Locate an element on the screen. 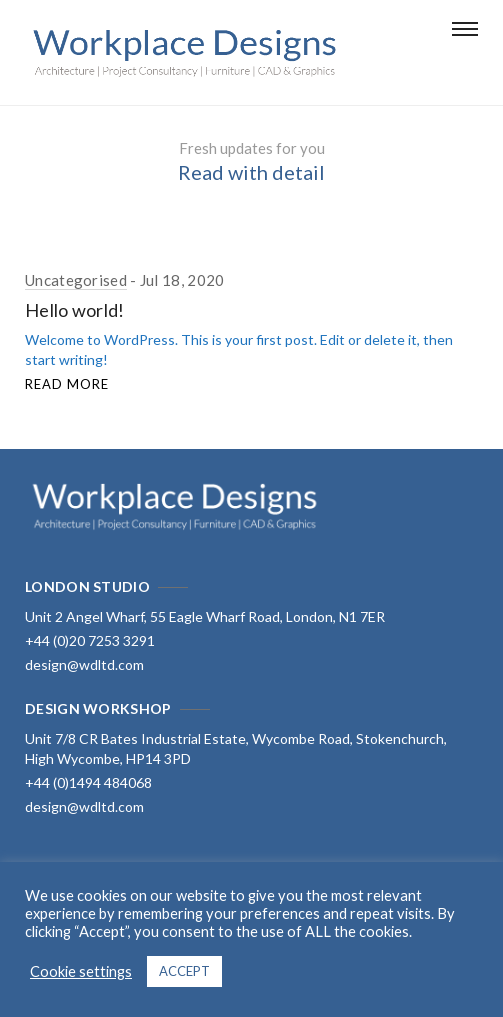  +44 (0)1494 484068 is located at coordinates (88, 782).